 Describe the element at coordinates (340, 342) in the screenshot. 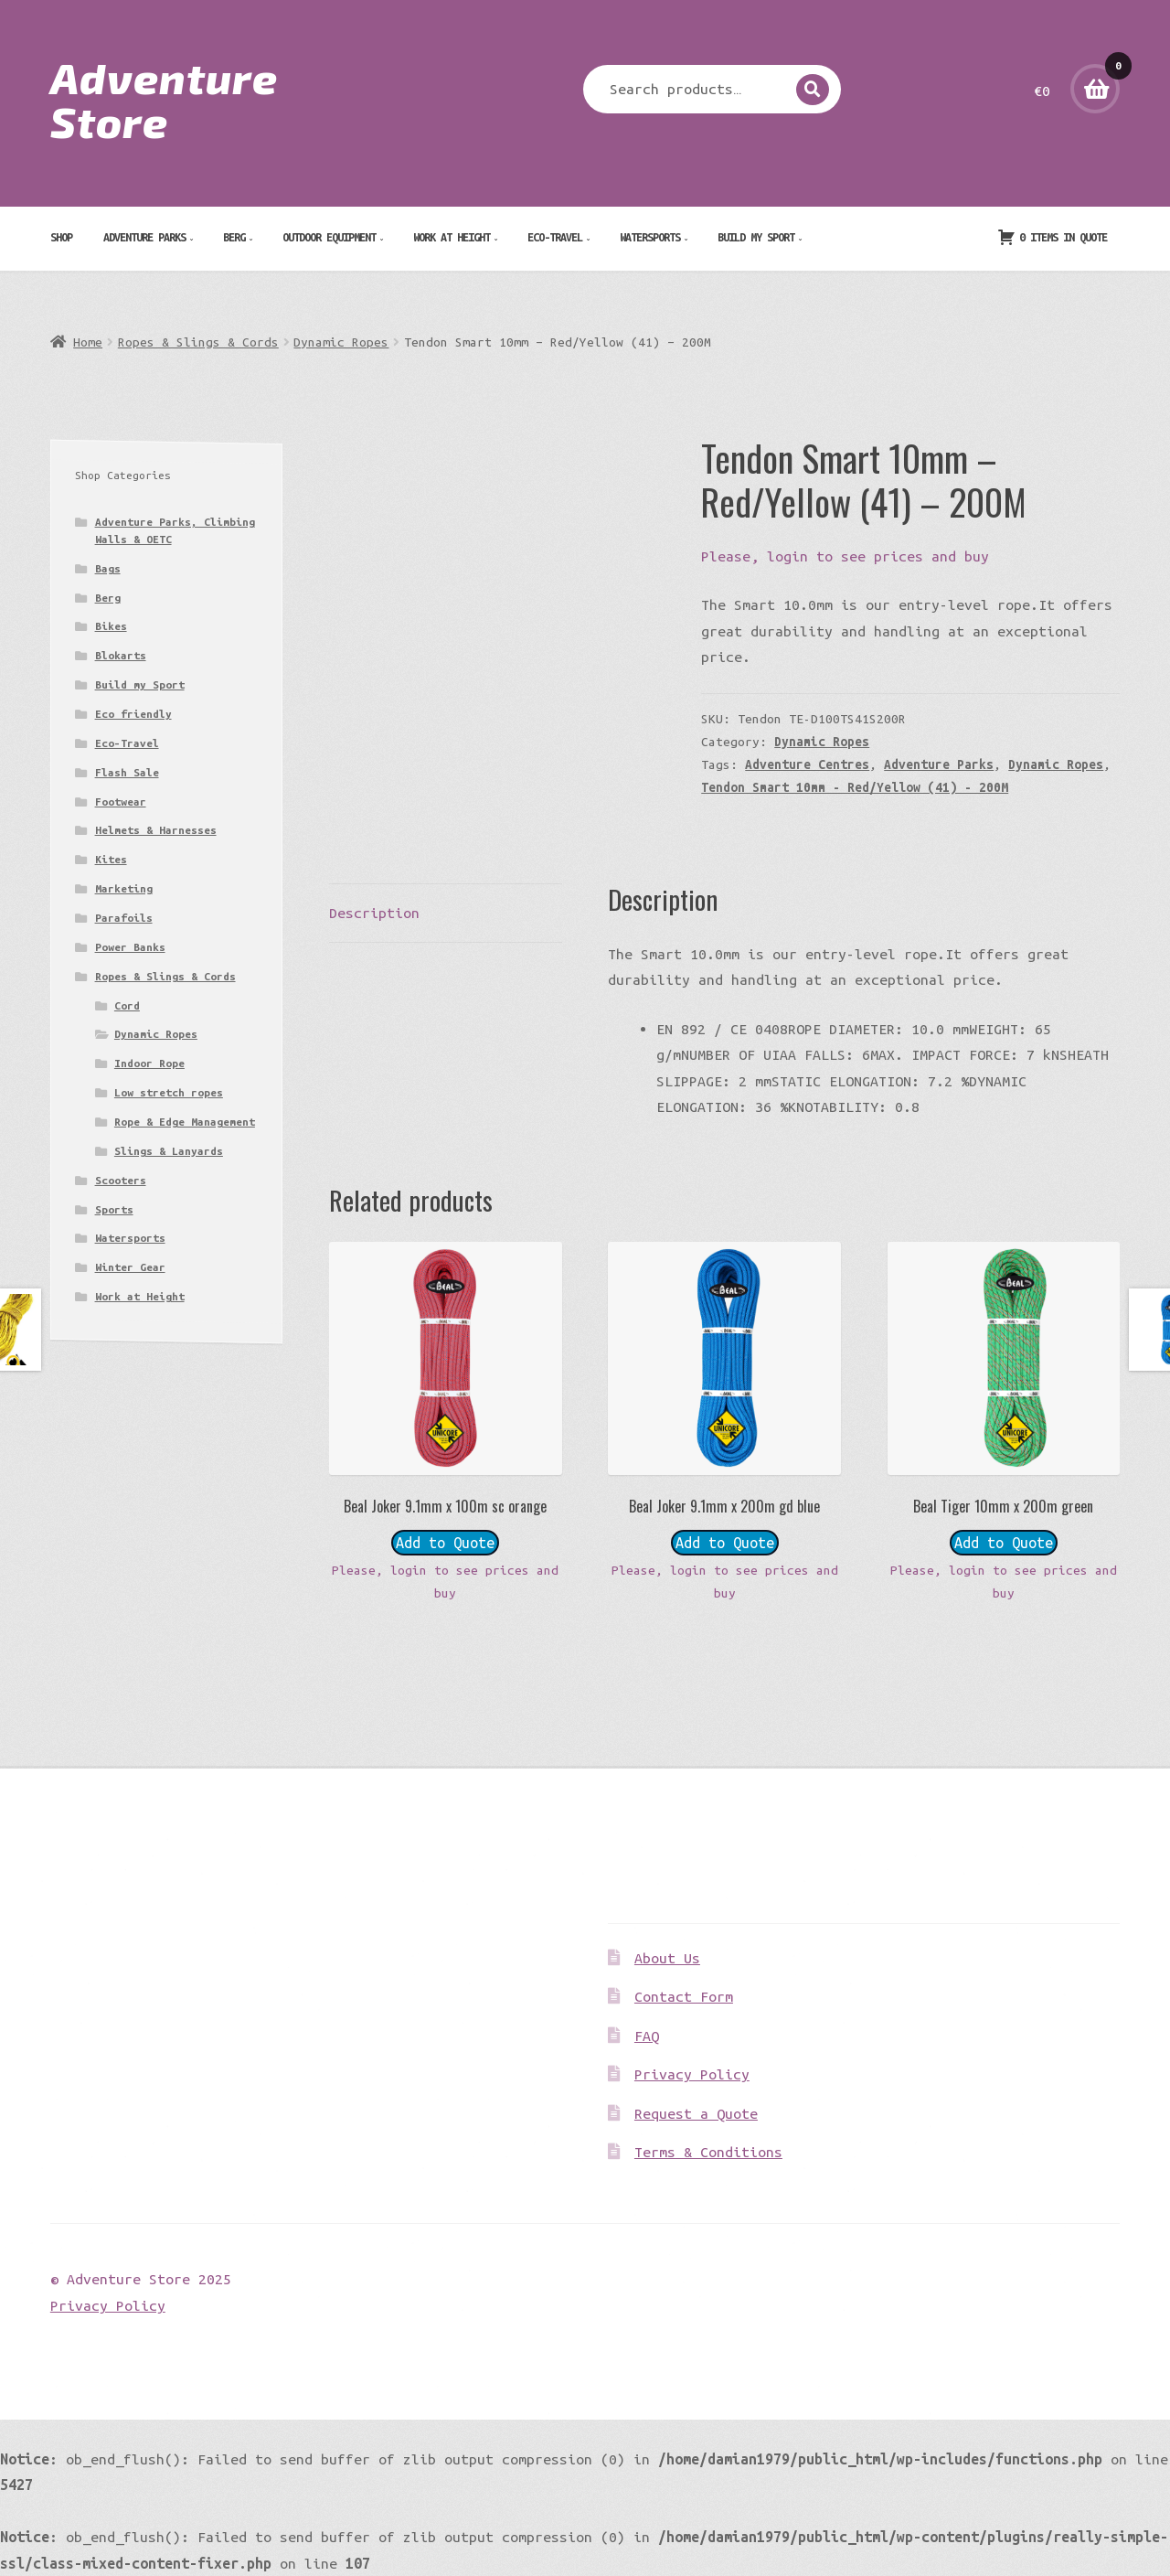

I see `Dynamic Ropes` at that location.